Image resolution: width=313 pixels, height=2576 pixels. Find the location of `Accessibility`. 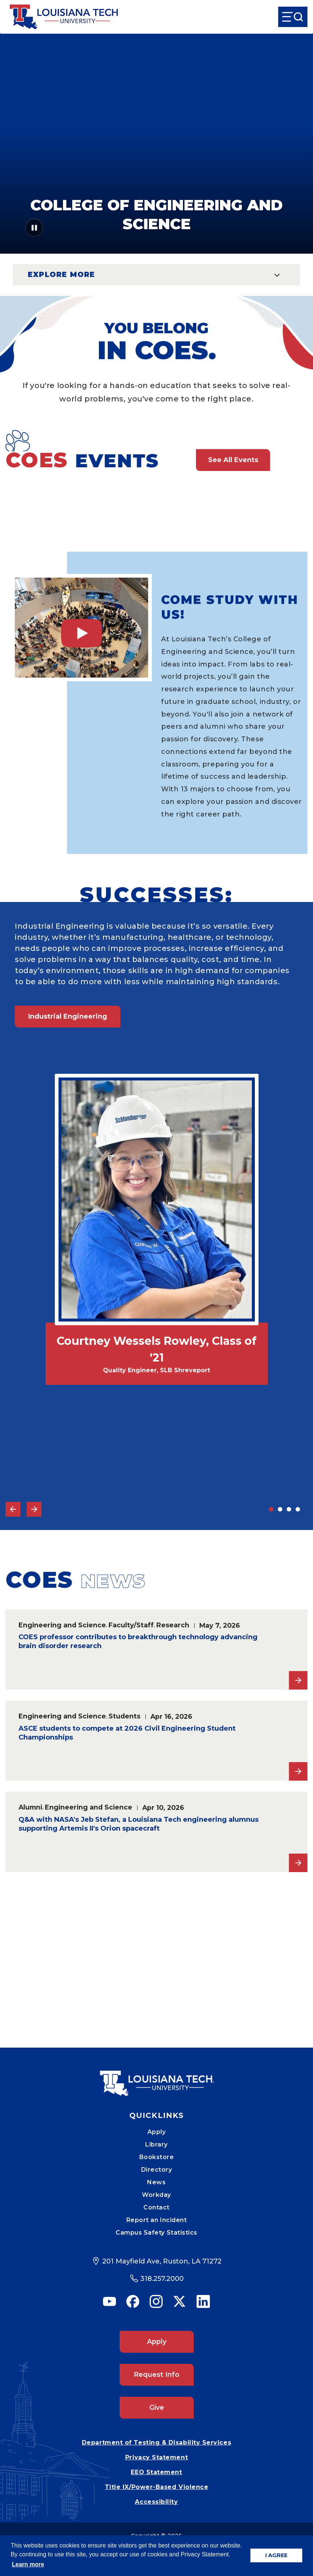

Accessibility is located at coordinates (156, 2501).